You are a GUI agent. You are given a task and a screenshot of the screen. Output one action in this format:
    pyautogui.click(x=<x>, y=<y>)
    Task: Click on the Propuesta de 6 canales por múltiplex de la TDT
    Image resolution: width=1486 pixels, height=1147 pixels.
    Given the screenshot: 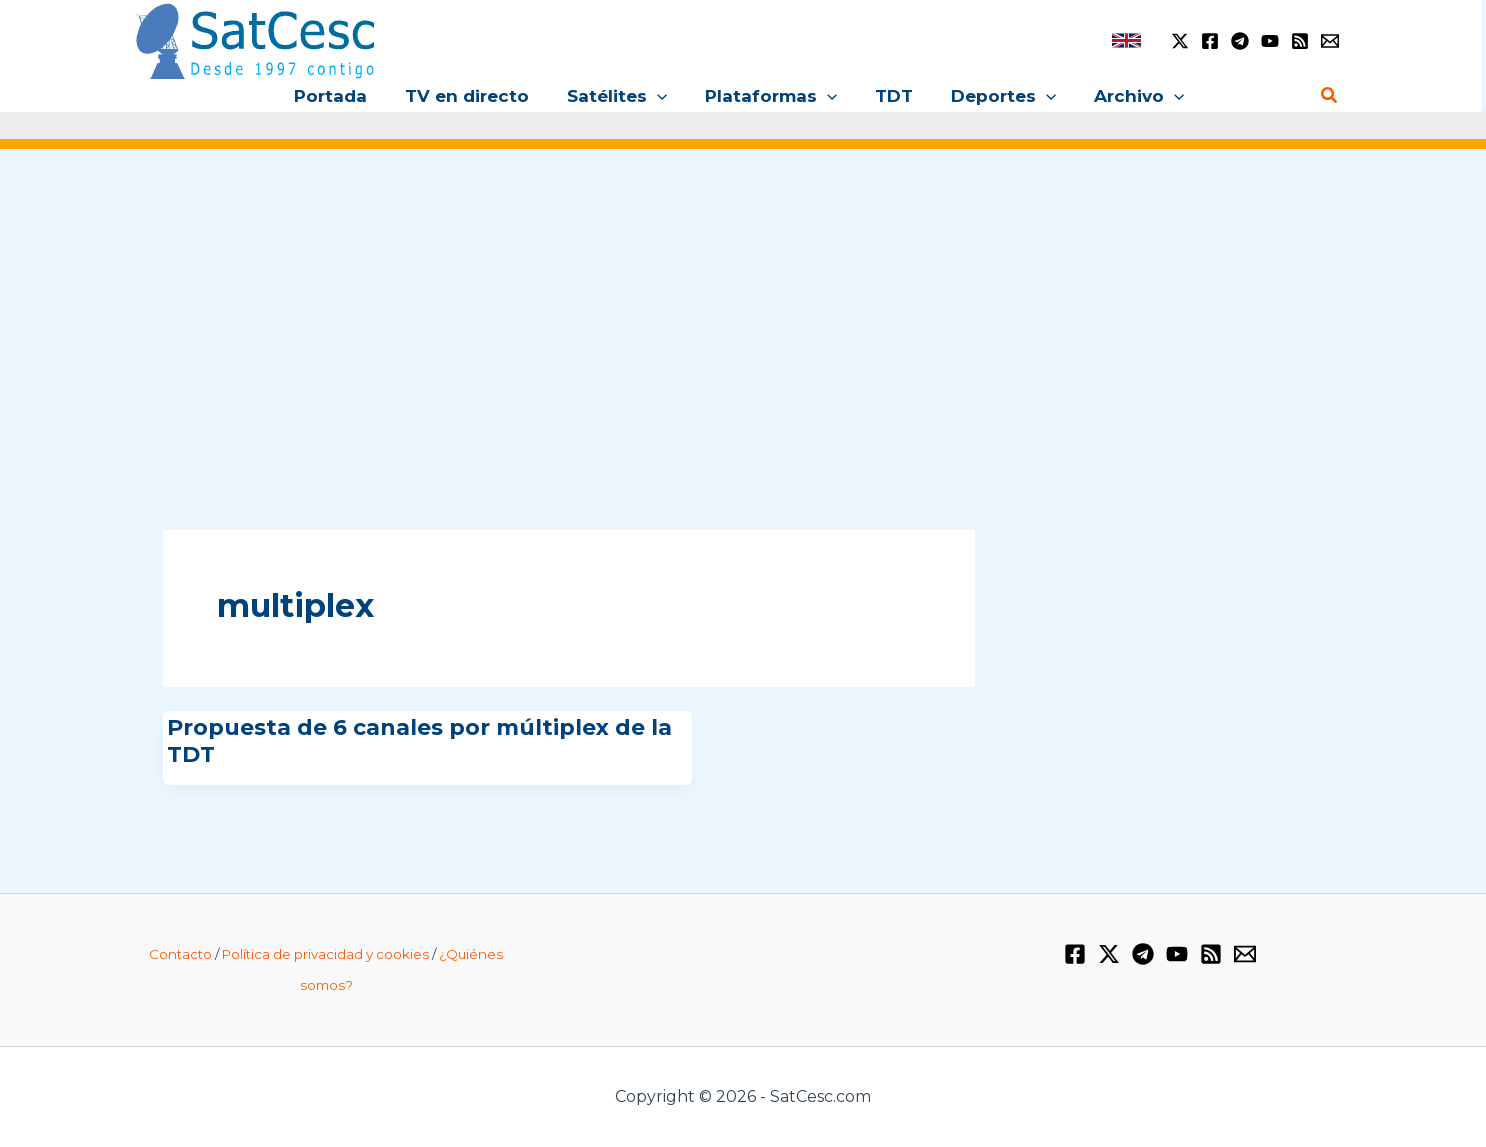 What is the action you would take?
    pyautogui.click(x=419, y=740)
    